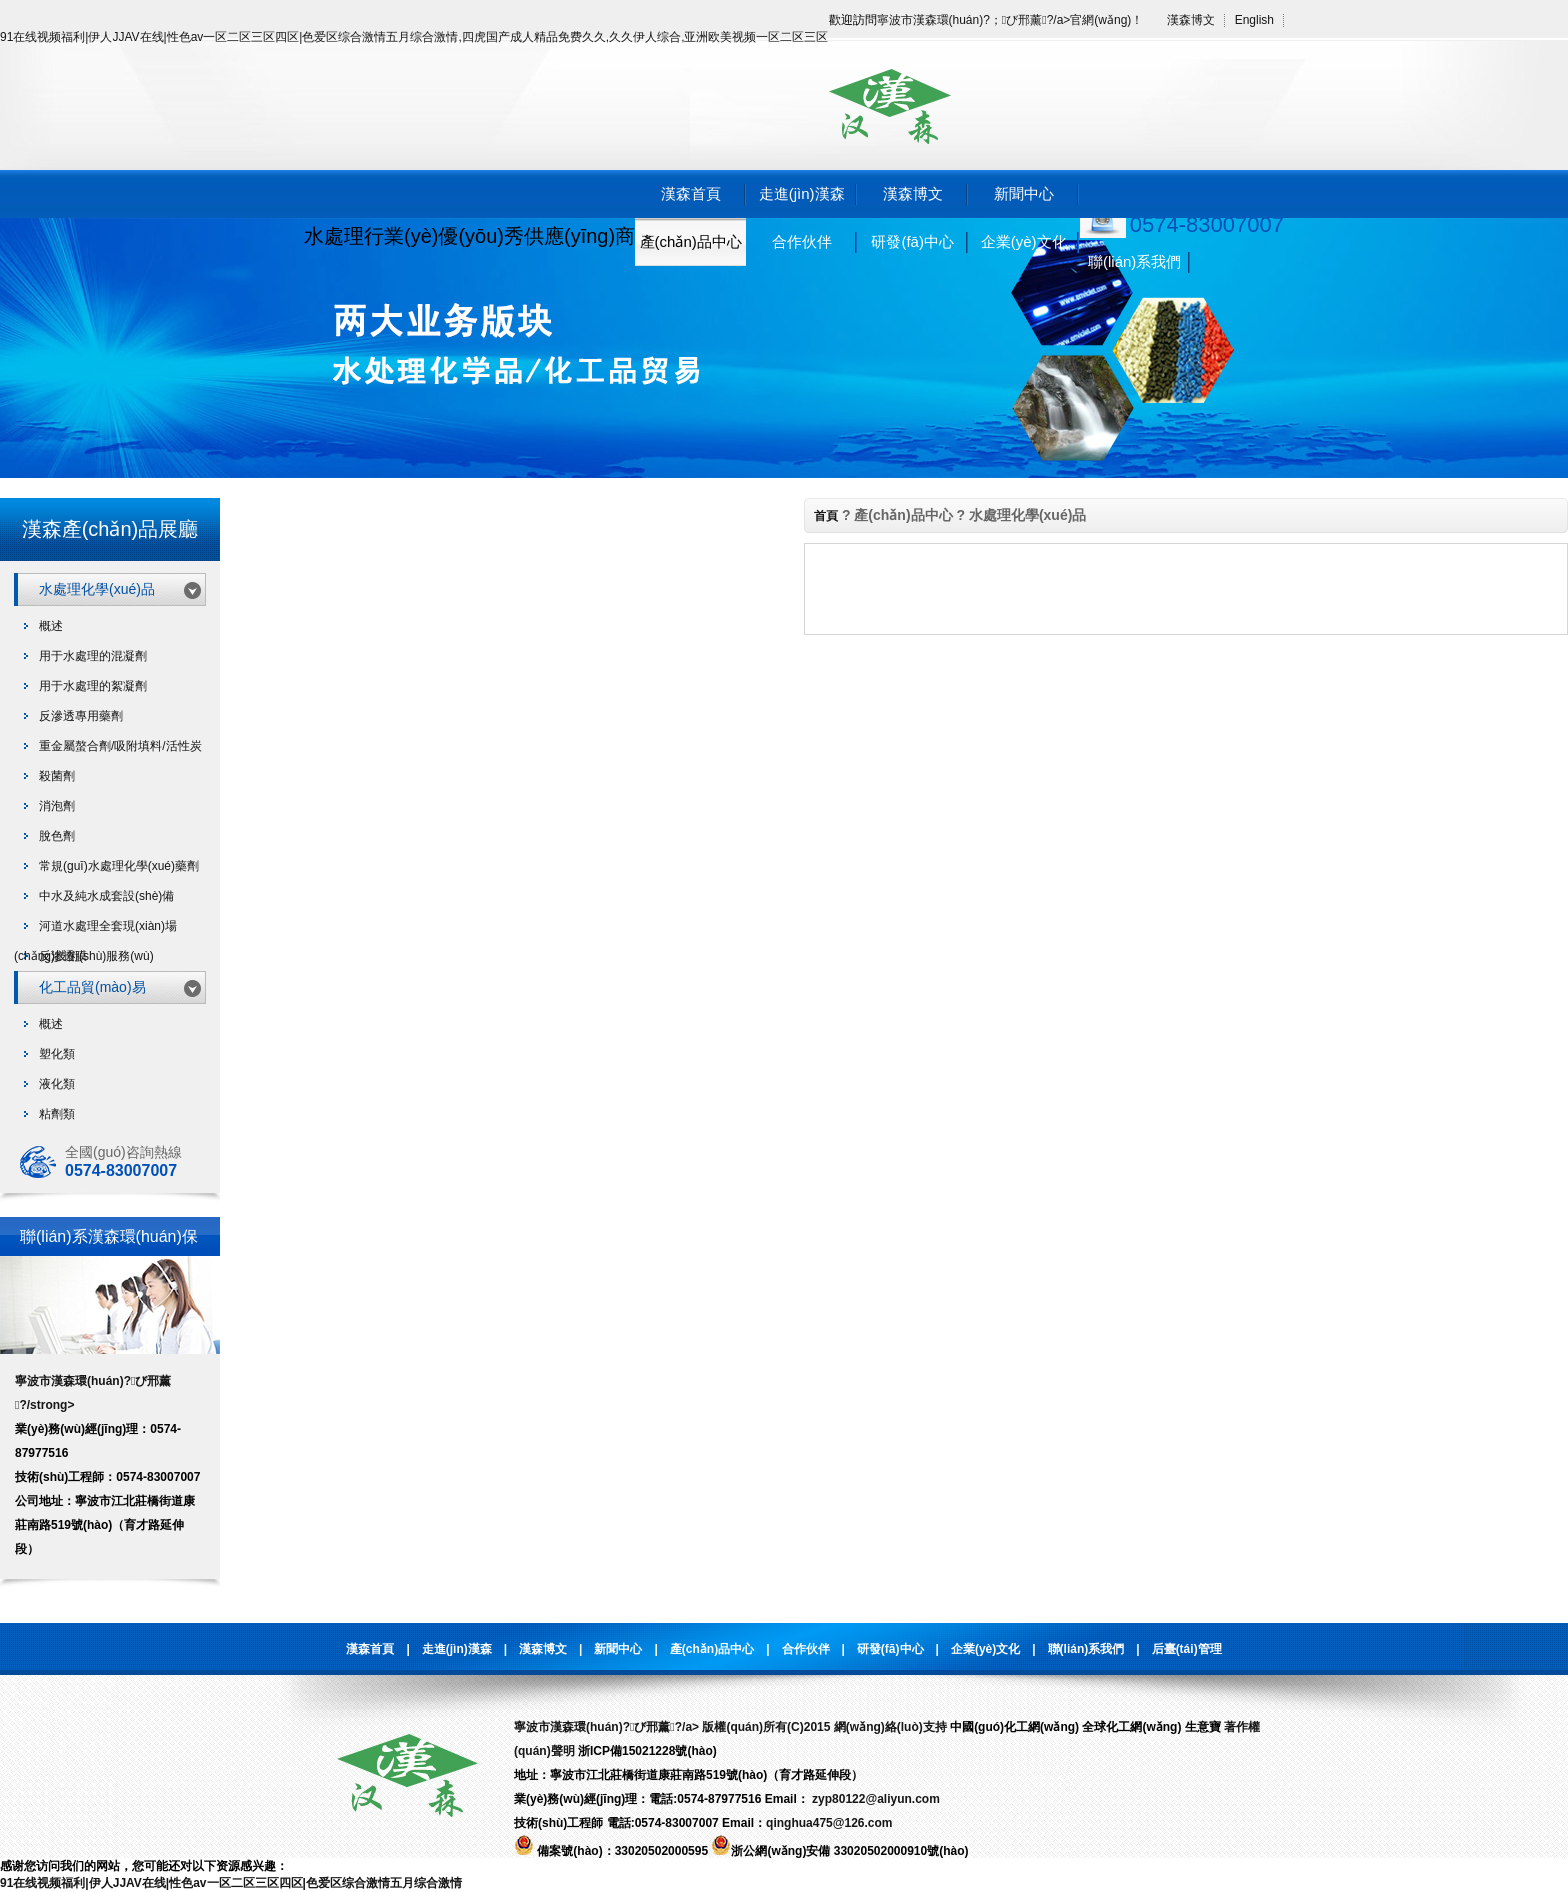 The height and width of the screenshot is (1892, 1568). I want to click on 漢森首頁, so click(691, 193).